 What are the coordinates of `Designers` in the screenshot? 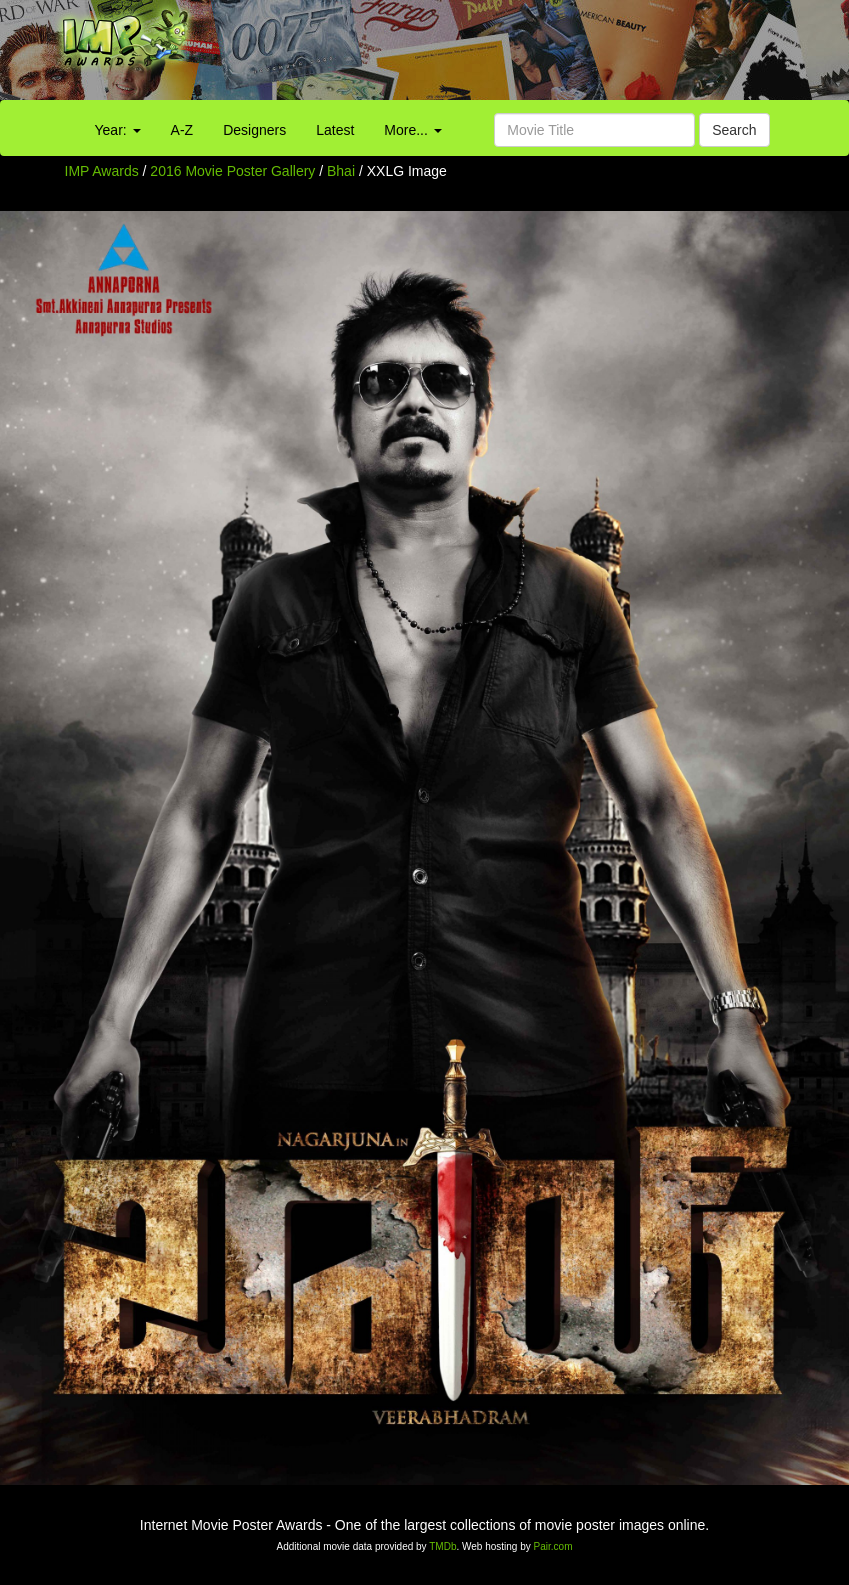 It's located at (254, 130).